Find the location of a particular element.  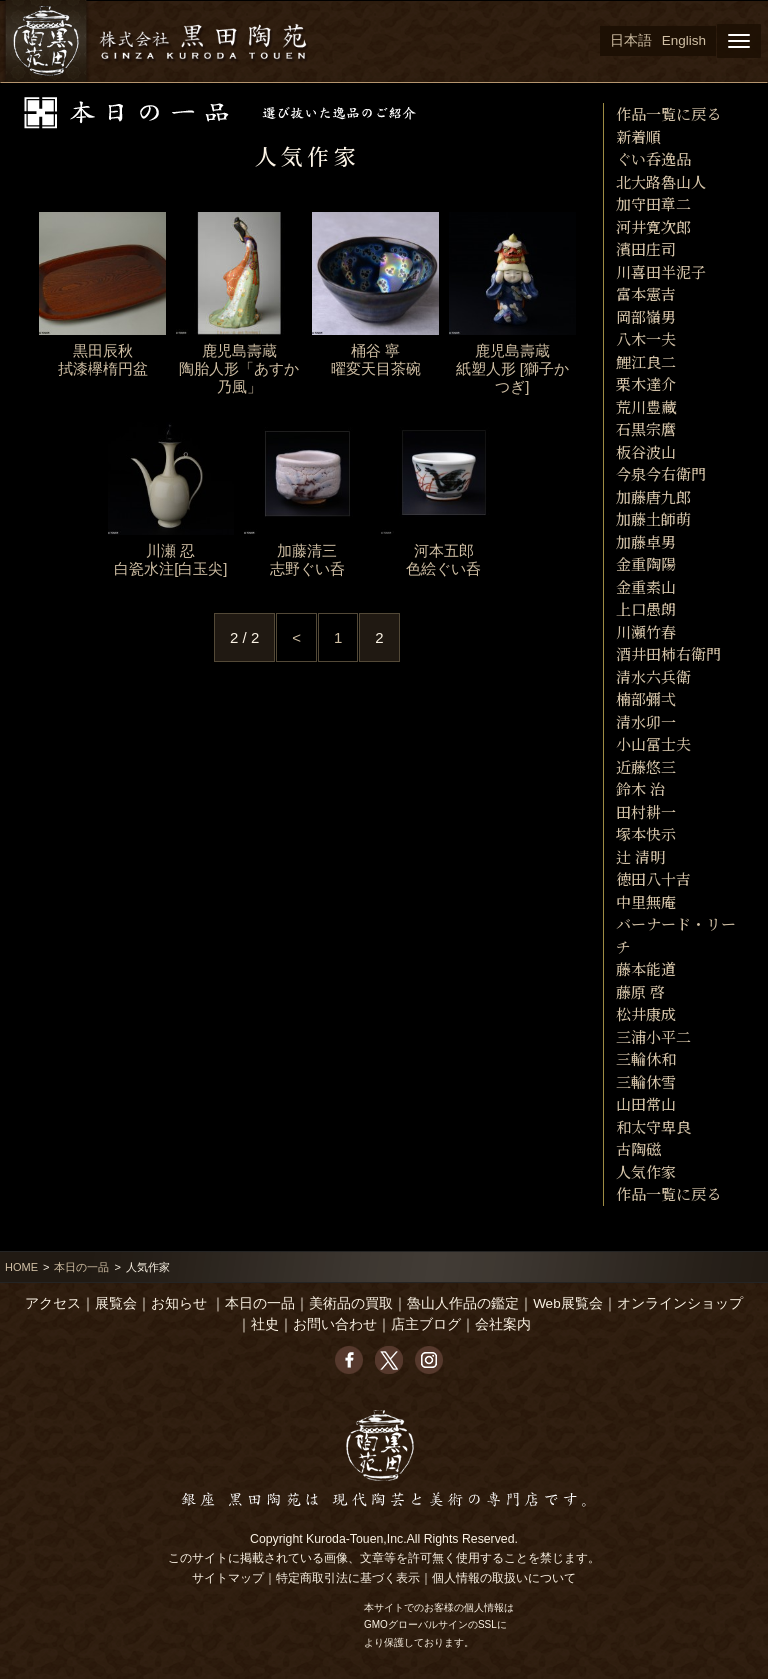

オンラインショップ is located at coordinates (680, 1303).